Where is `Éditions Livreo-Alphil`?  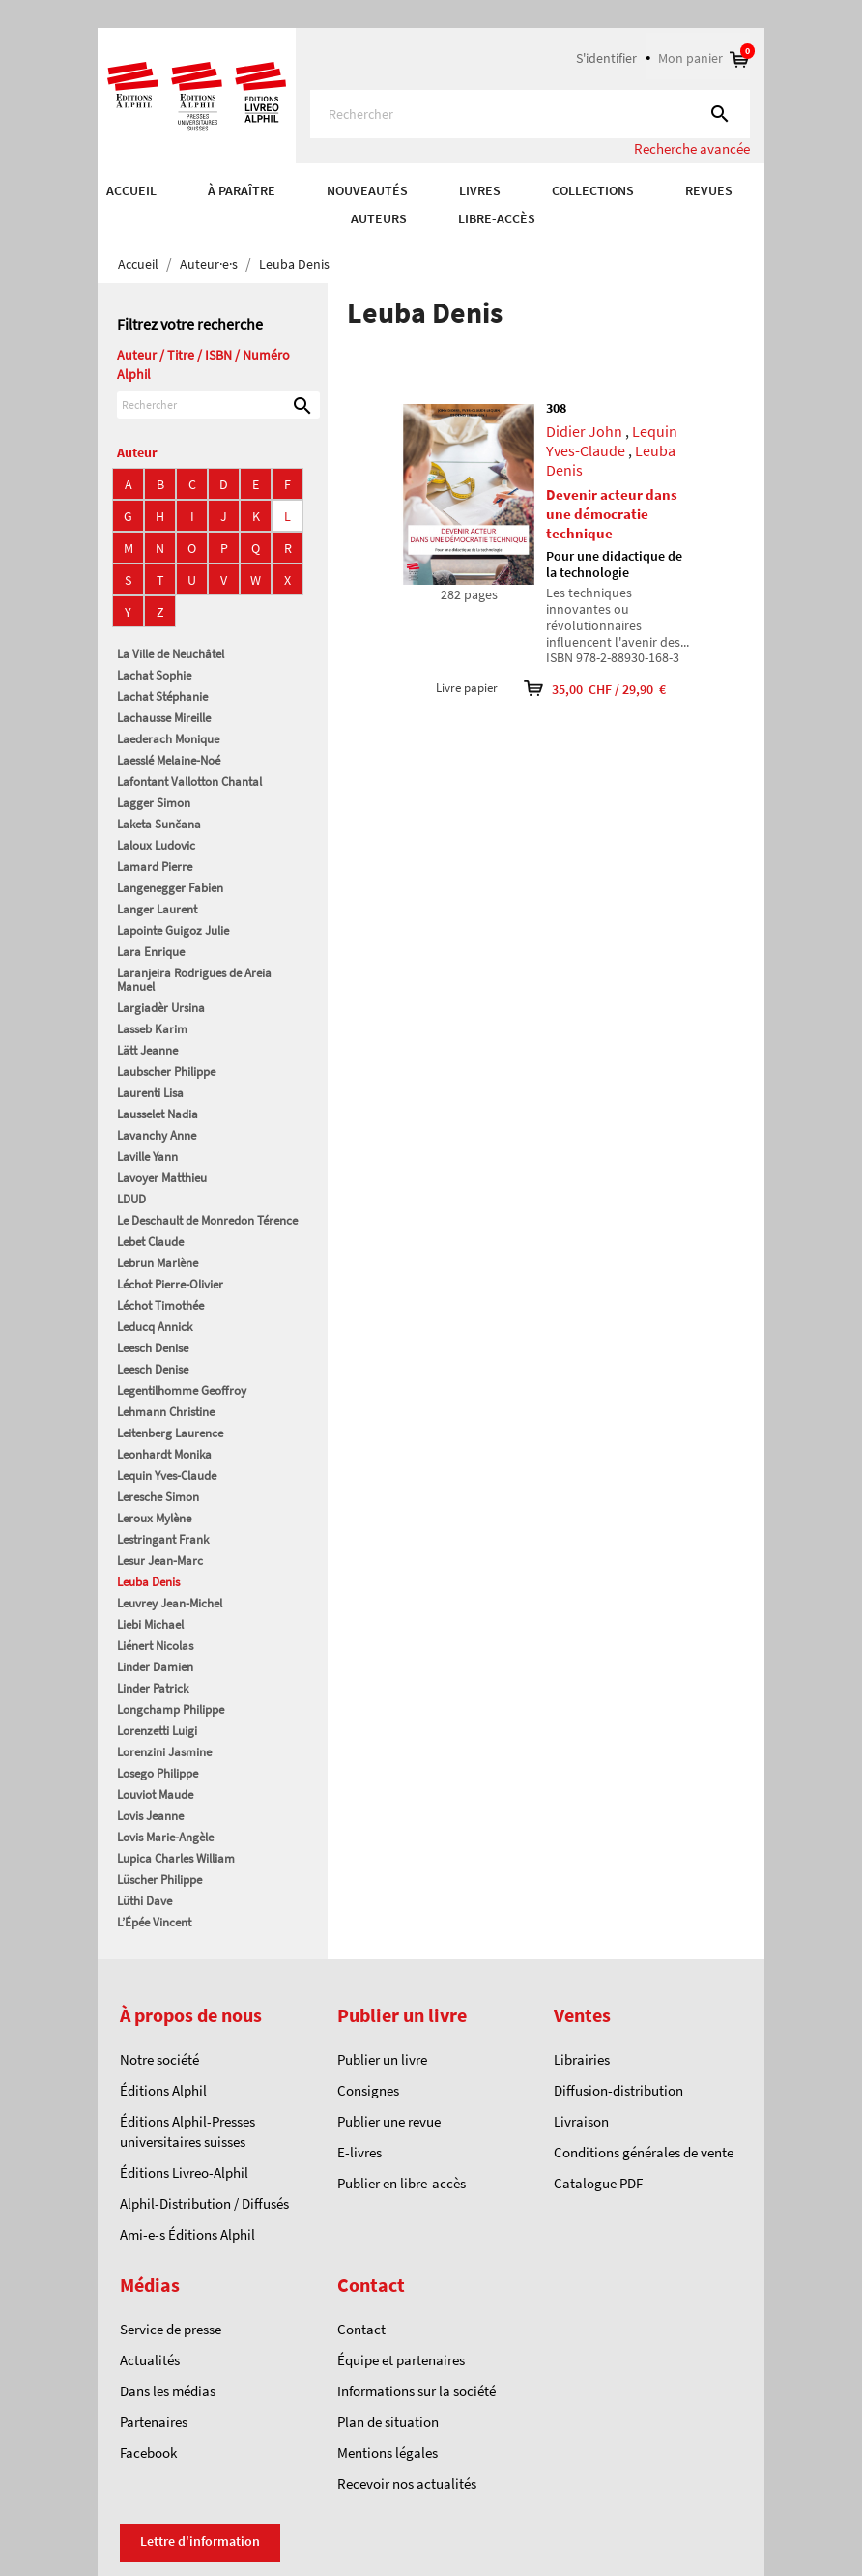 Éditions Livreo-Alphil is located at coordinates (184, 2172).